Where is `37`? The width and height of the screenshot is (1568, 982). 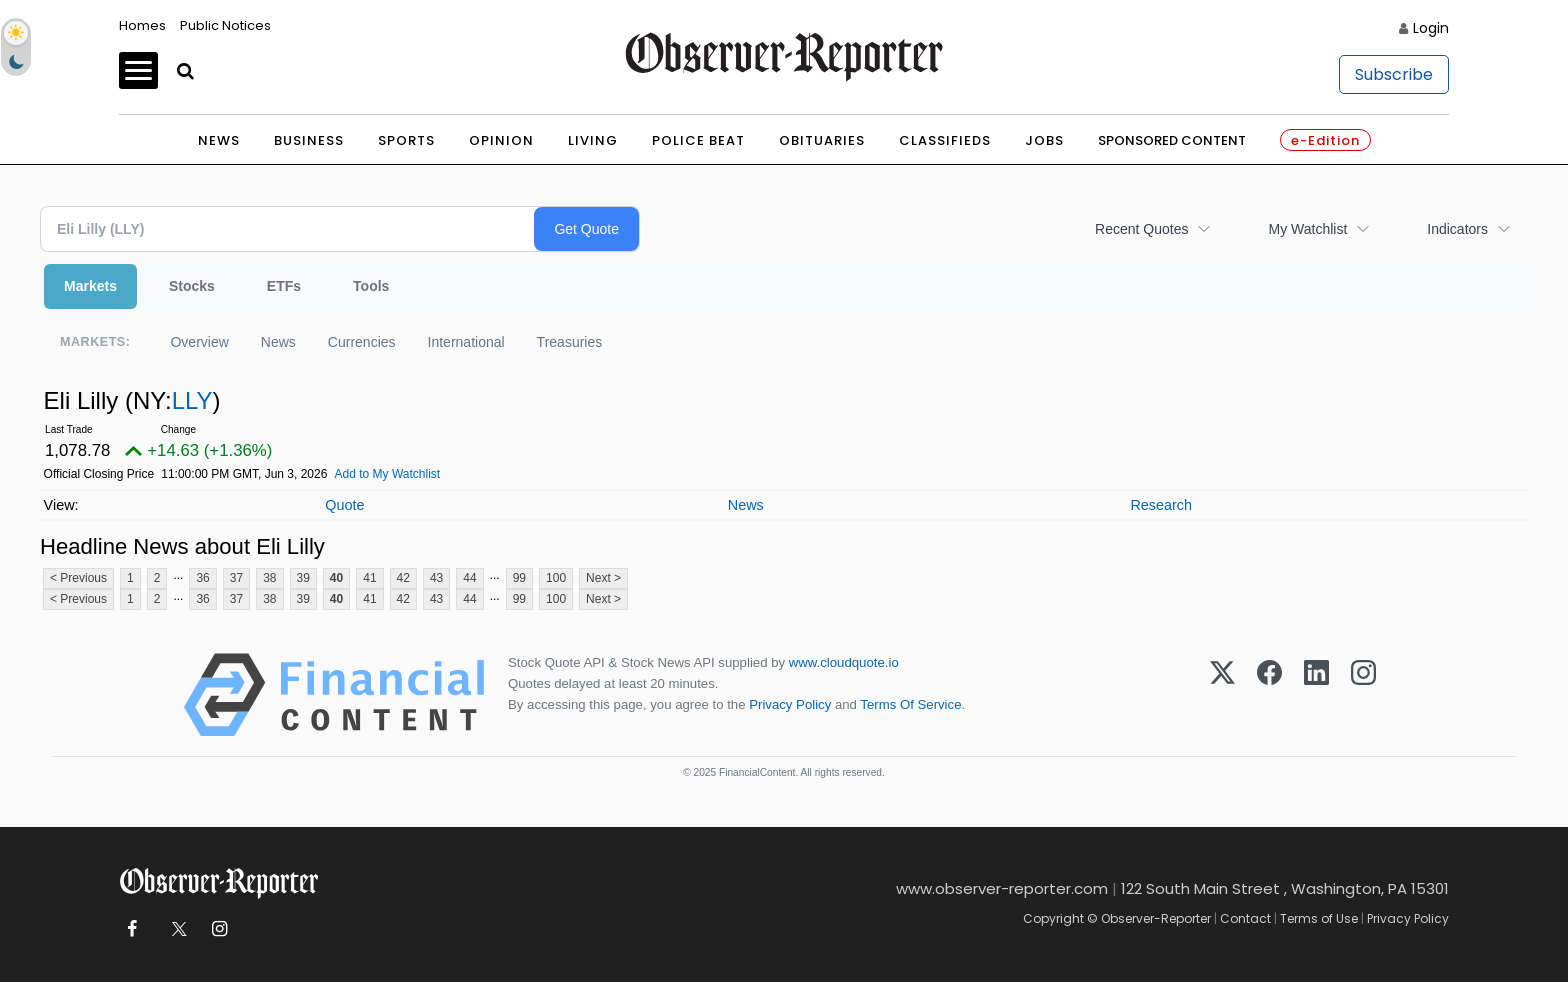
37 is located at coordinates (236, 578).